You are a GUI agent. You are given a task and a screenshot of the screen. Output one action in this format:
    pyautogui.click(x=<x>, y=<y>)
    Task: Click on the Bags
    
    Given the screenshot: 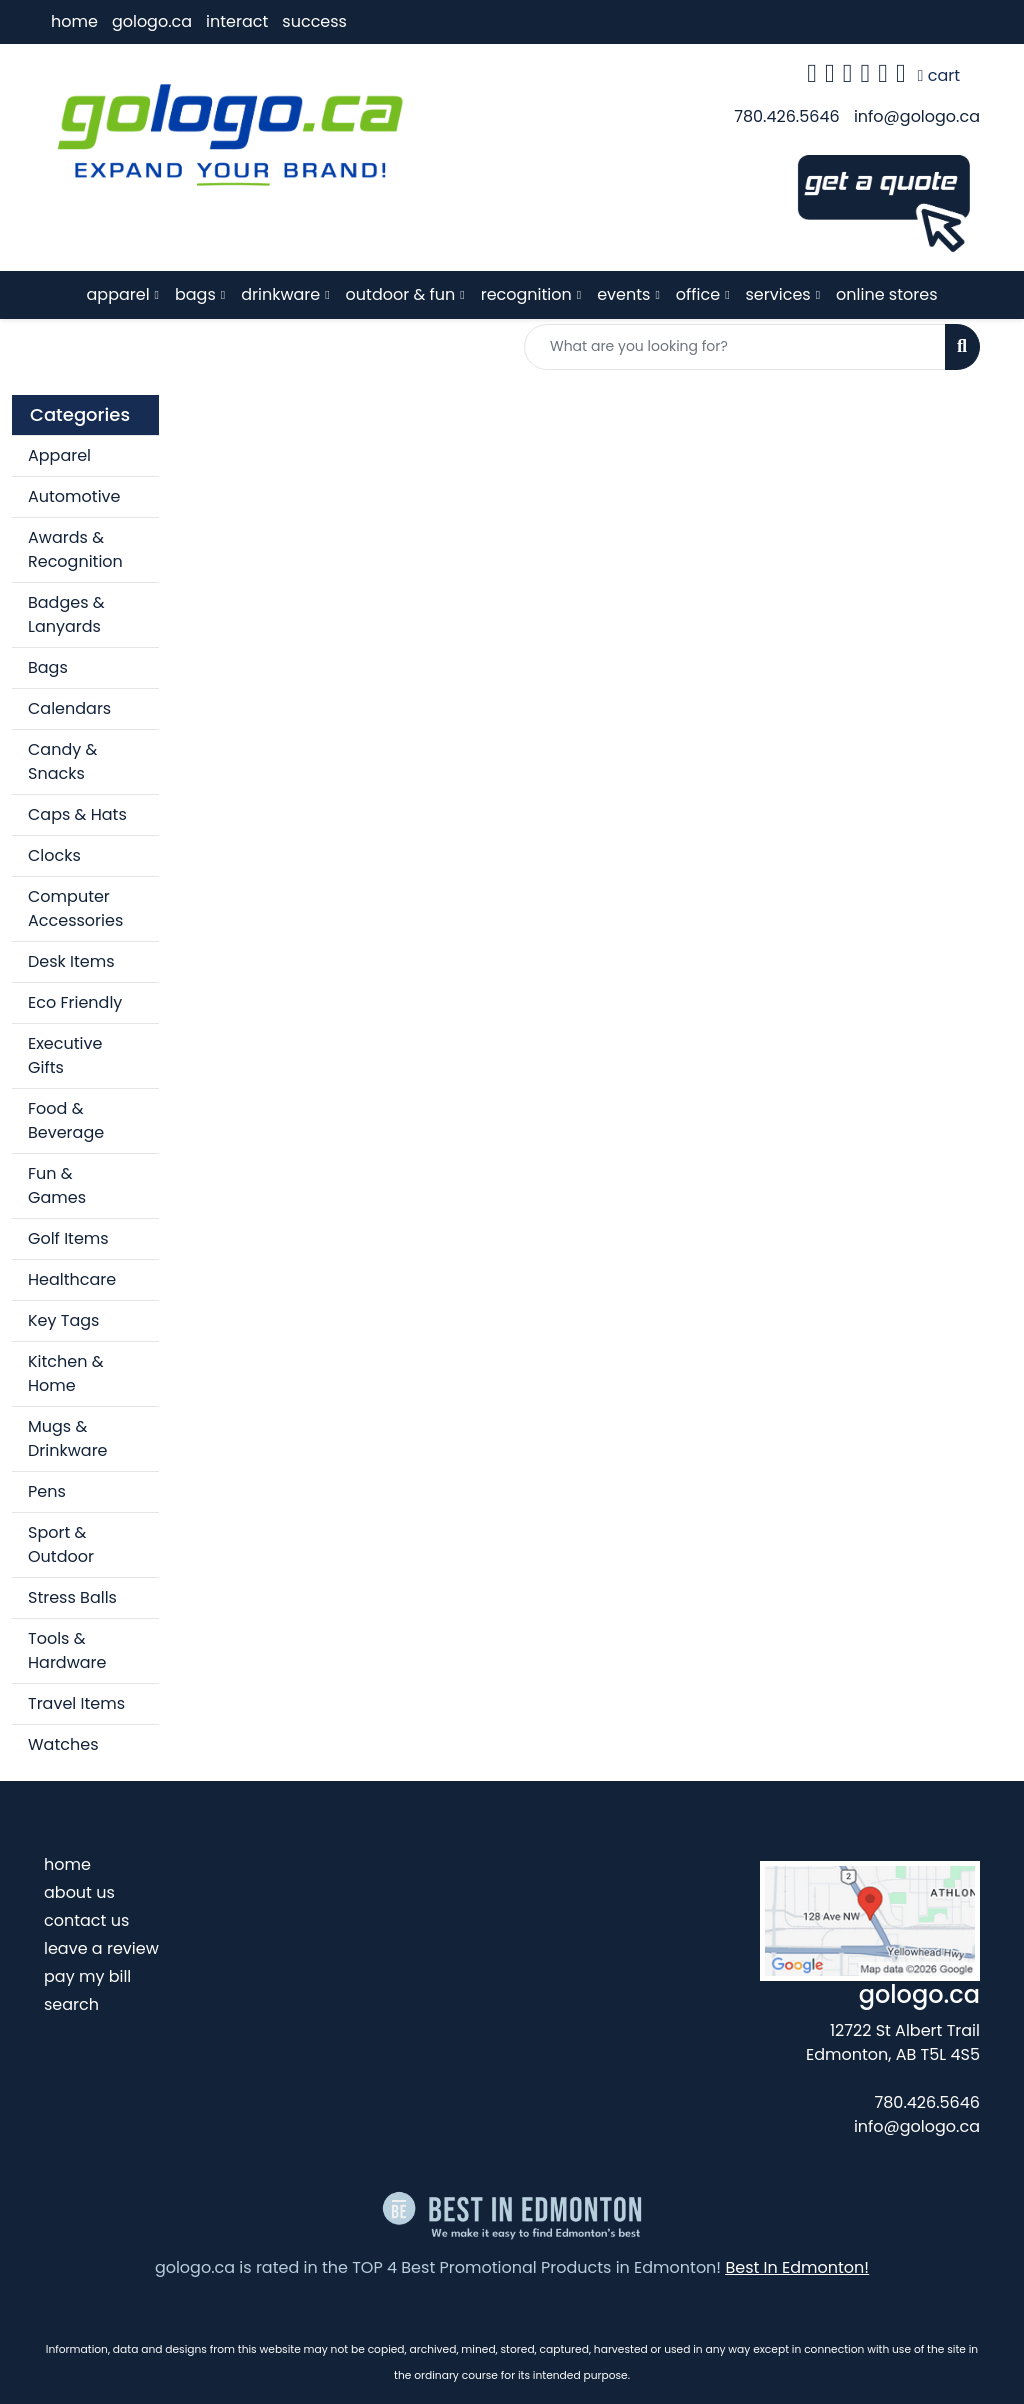 What is the action you would take?
    pyautogui.click(x=48, y=667)
    